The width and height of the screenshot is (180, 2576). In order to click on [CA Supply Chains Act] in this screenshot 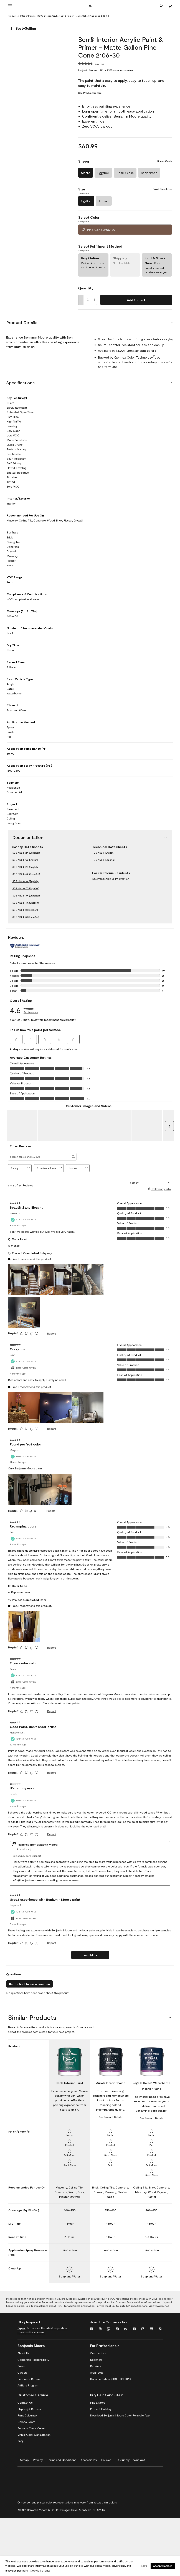, I will do `click(132, 2459)`.